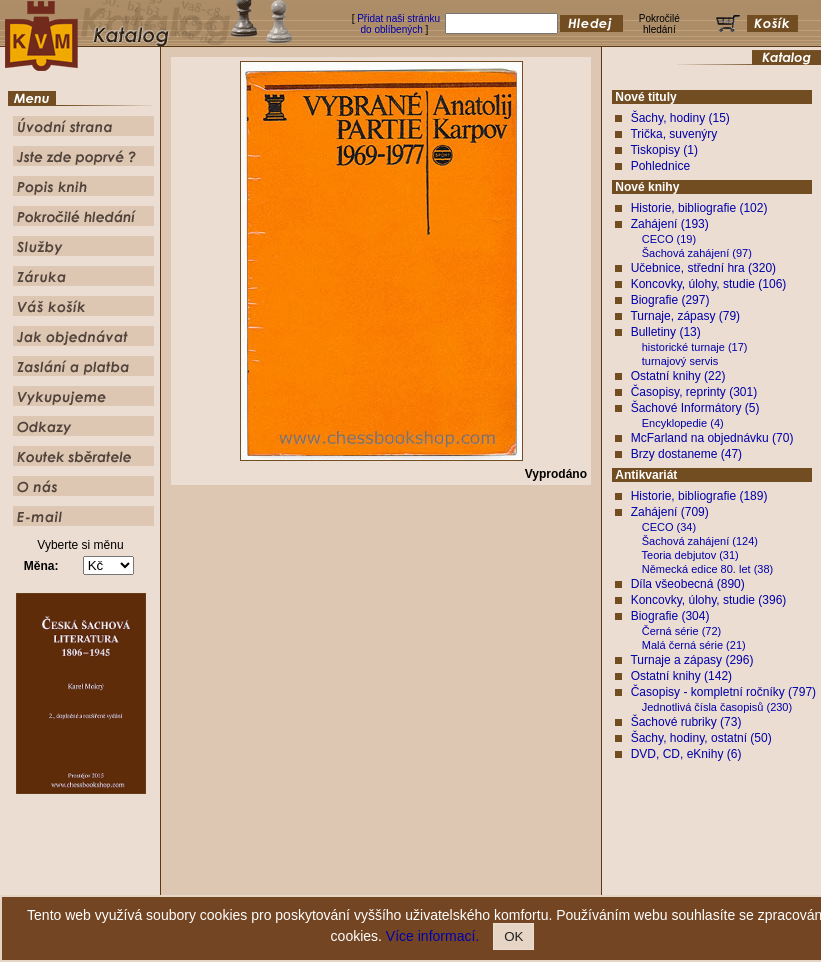 This screenshot has width=821, height=962. I want to click on CECO (19), so click(669, 239).